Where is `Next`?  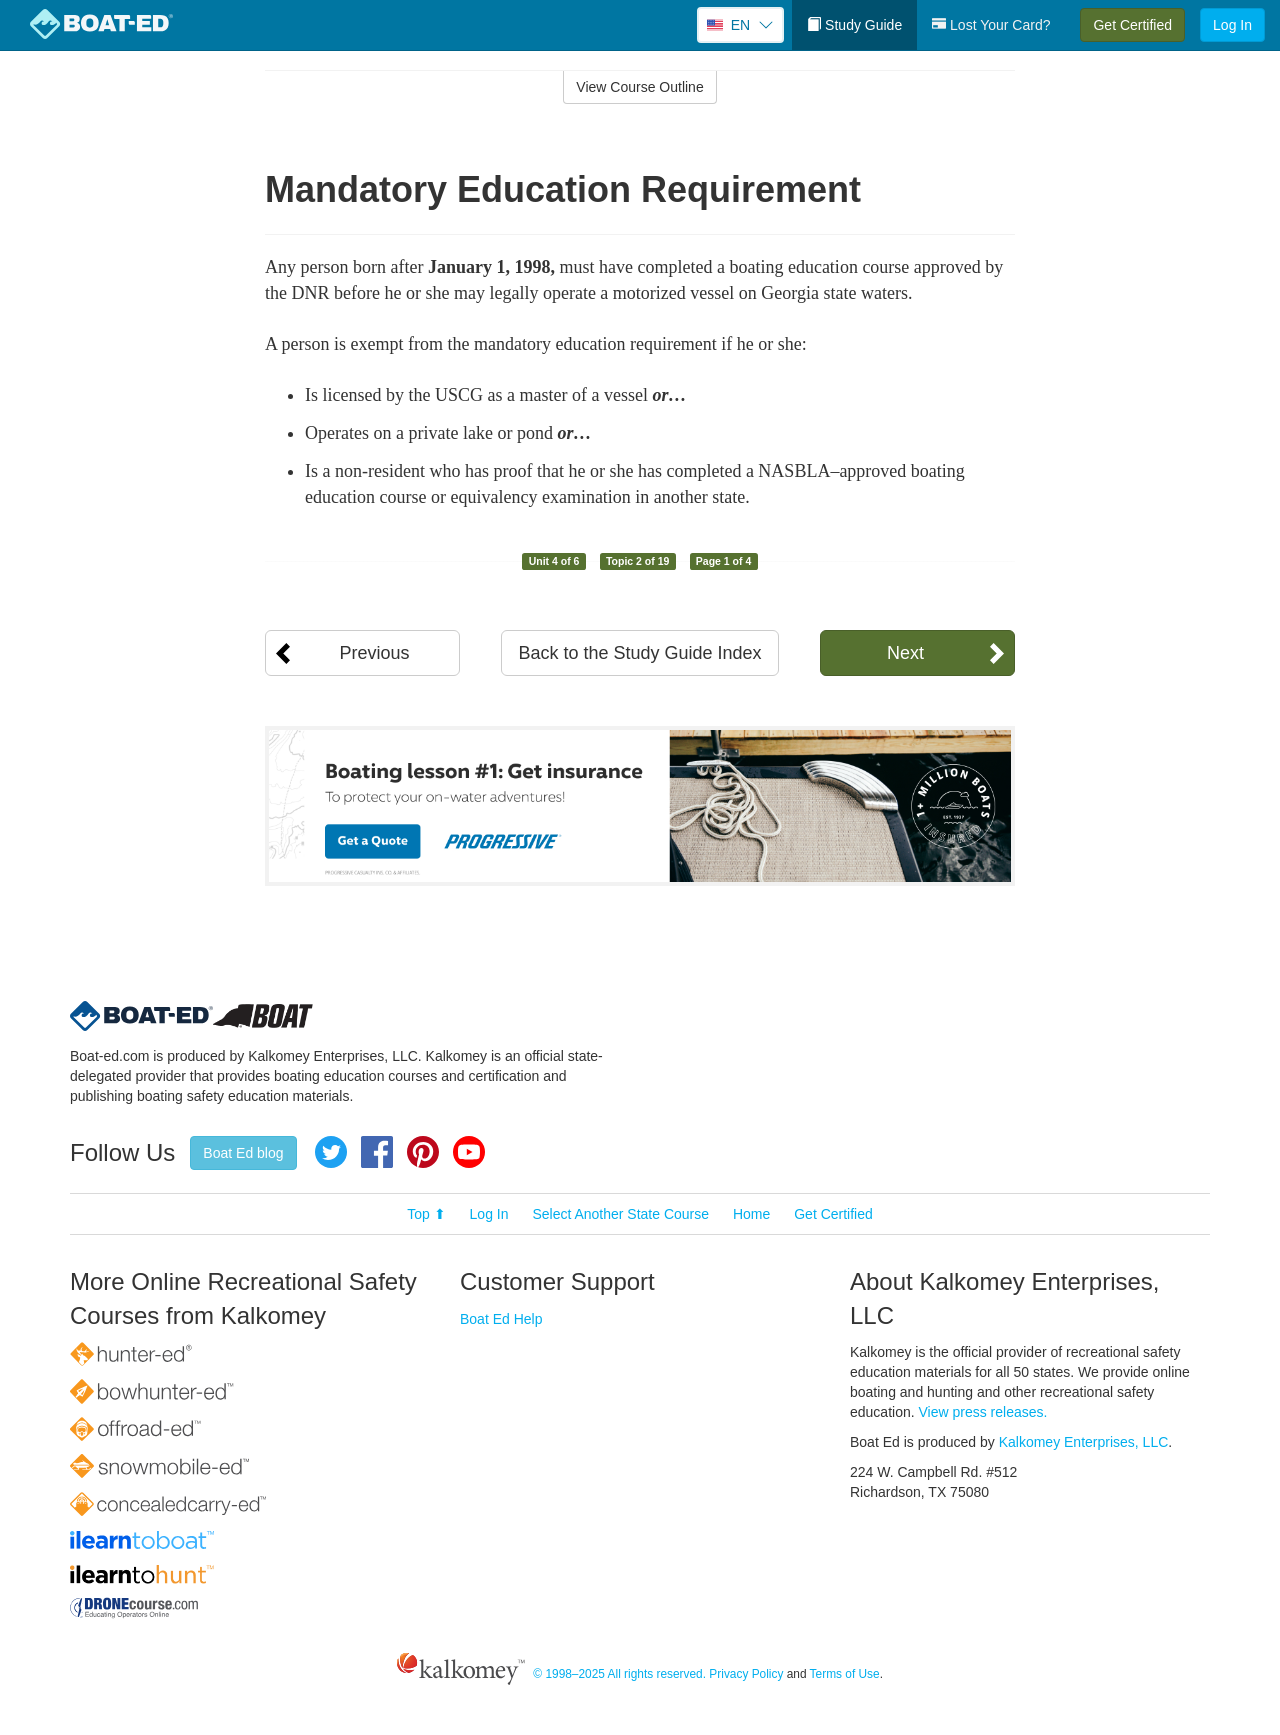 Next is located at coordinates (905, 653).